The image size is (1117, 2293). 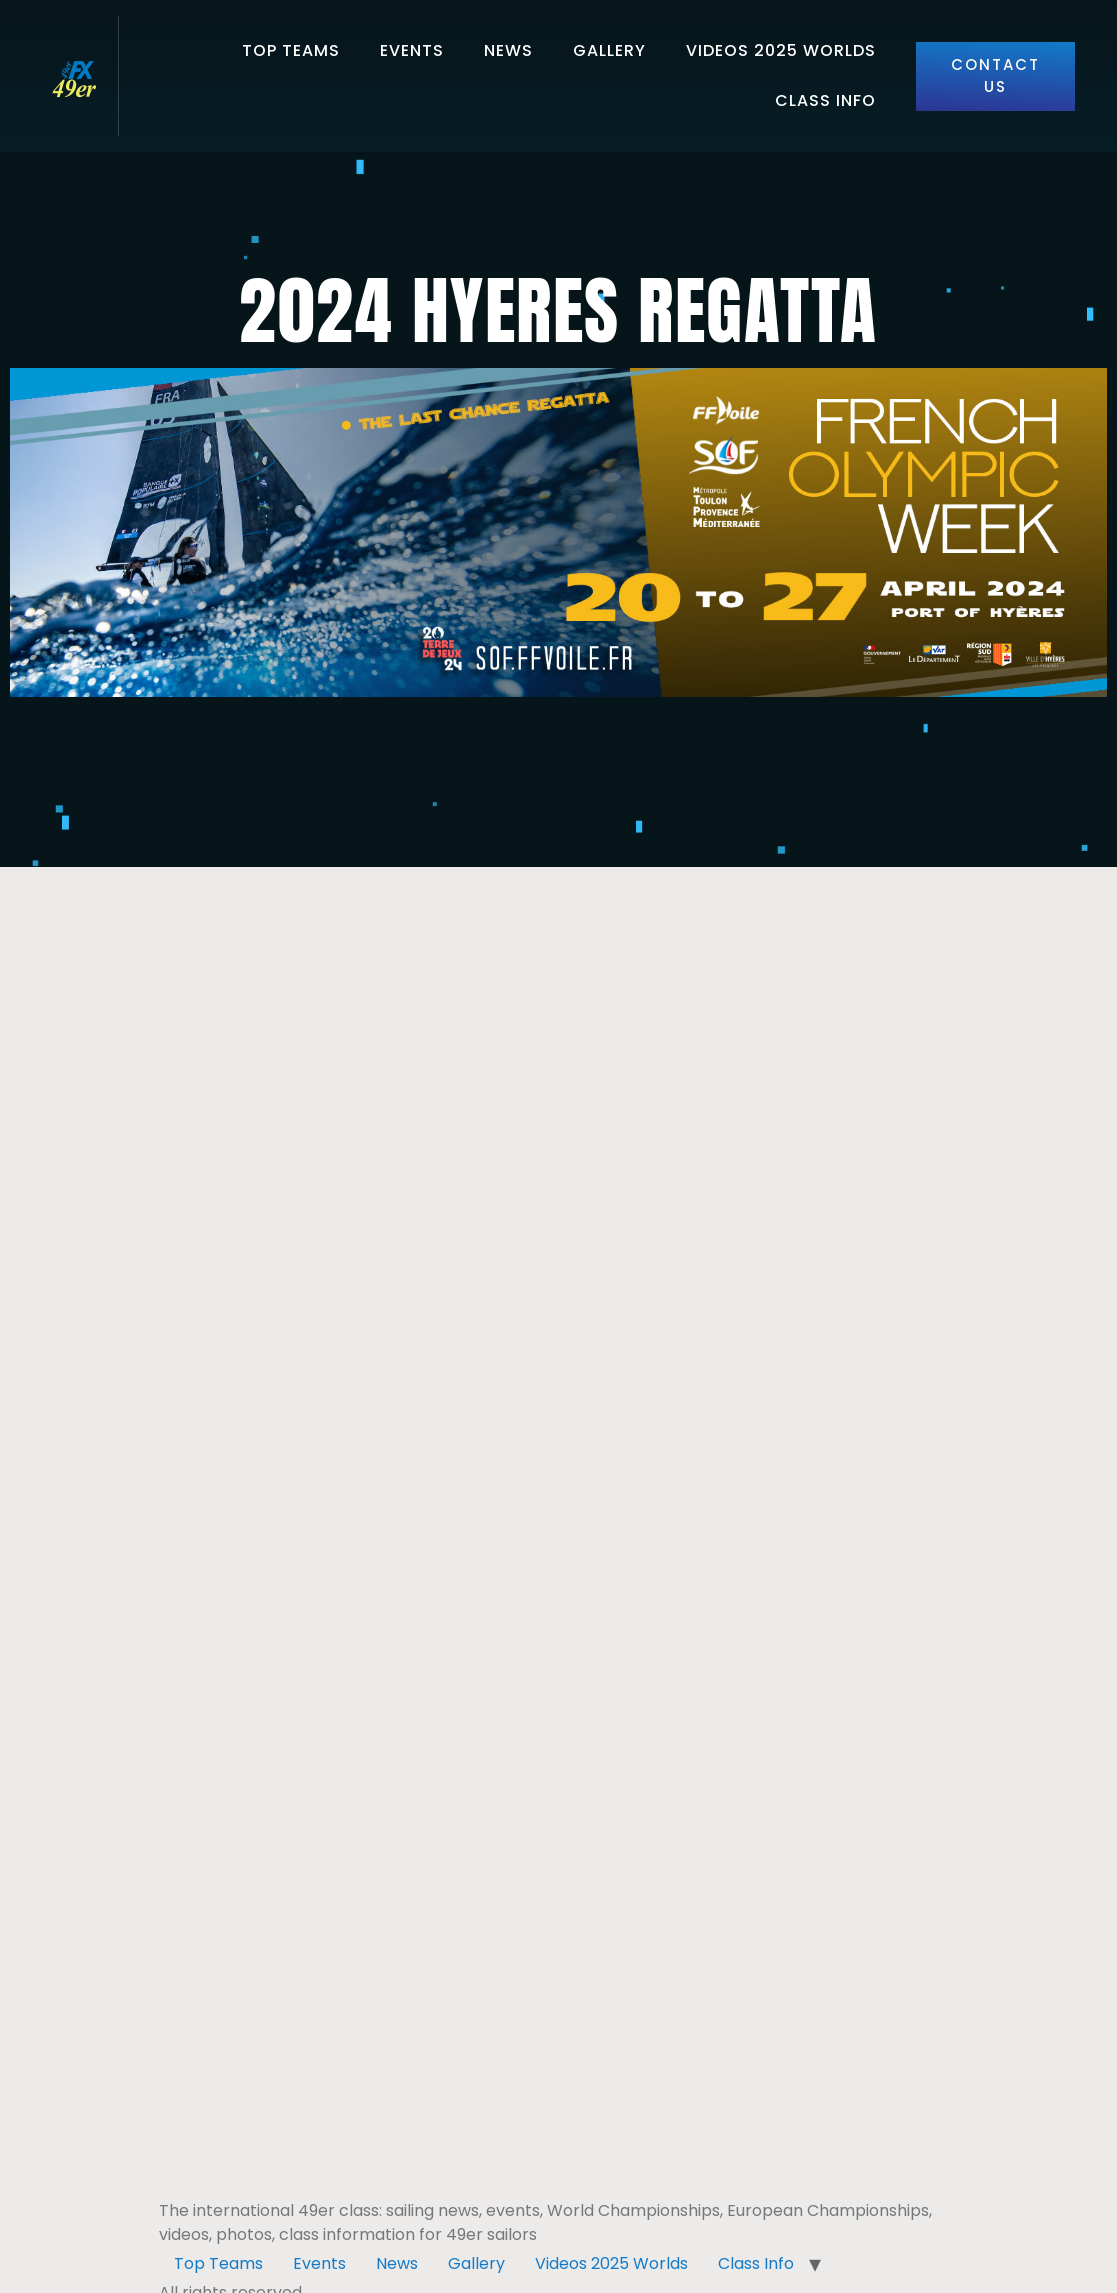 I want to click on Gallery, so click(x=609, y=50).